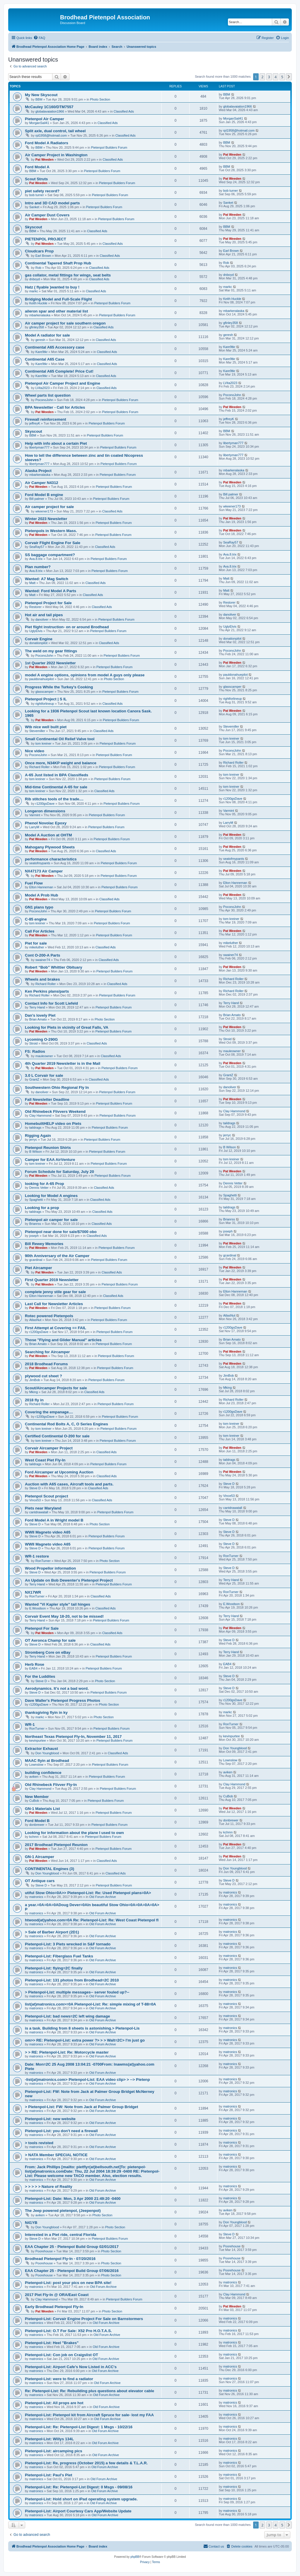 This screenshot has width=300, height=2576. Describe the element at coordinates (50, 663) in the screenshot. I see `1st Quarter 2022 Newsletter` at that location.